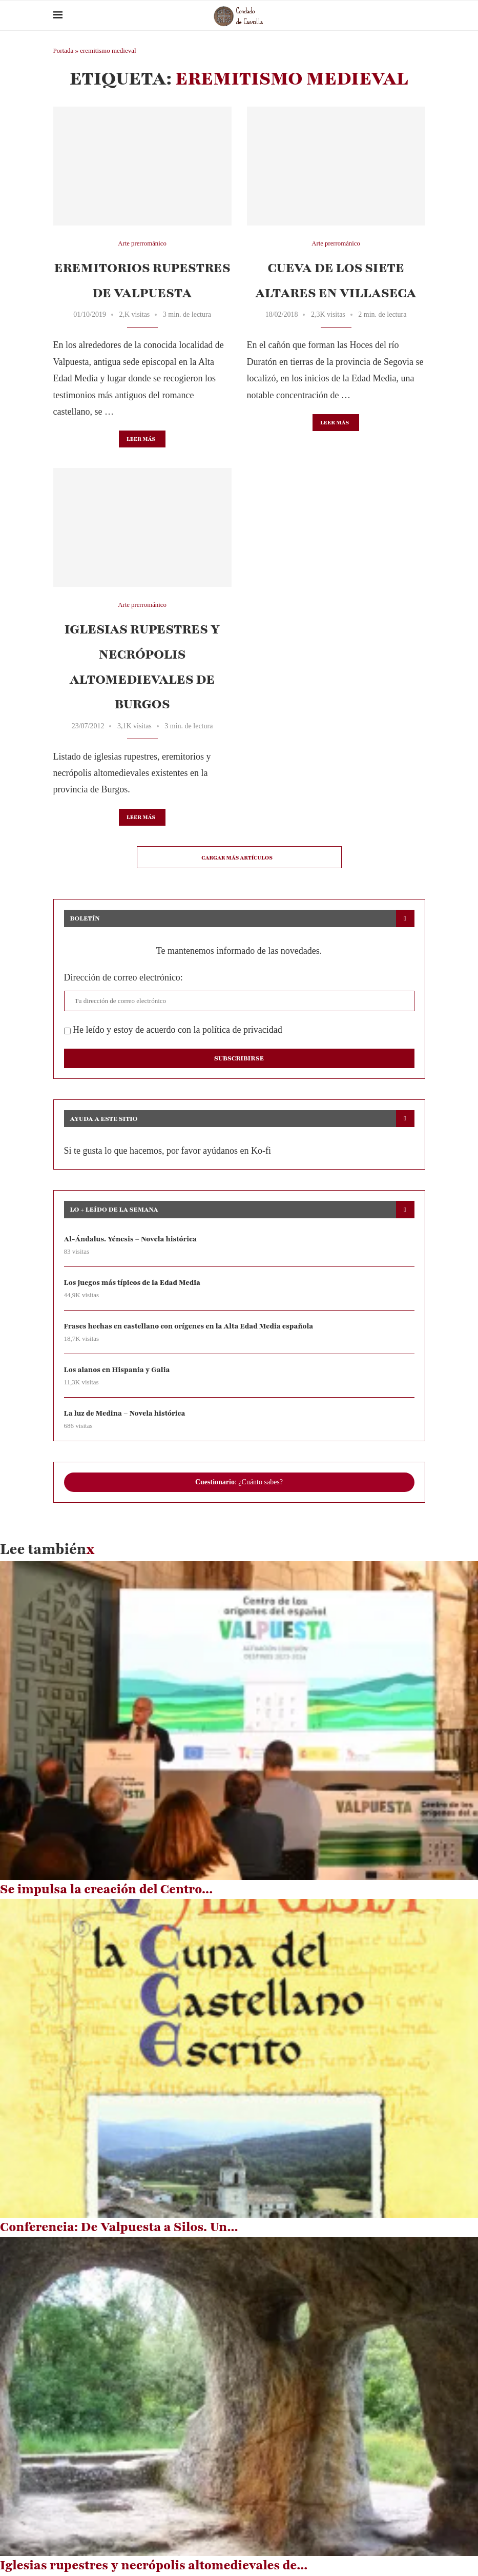  Describe the element at coordinates (117, 1370) in the screenshot. I see `Los alanos en Hispania y Galia` at that location.